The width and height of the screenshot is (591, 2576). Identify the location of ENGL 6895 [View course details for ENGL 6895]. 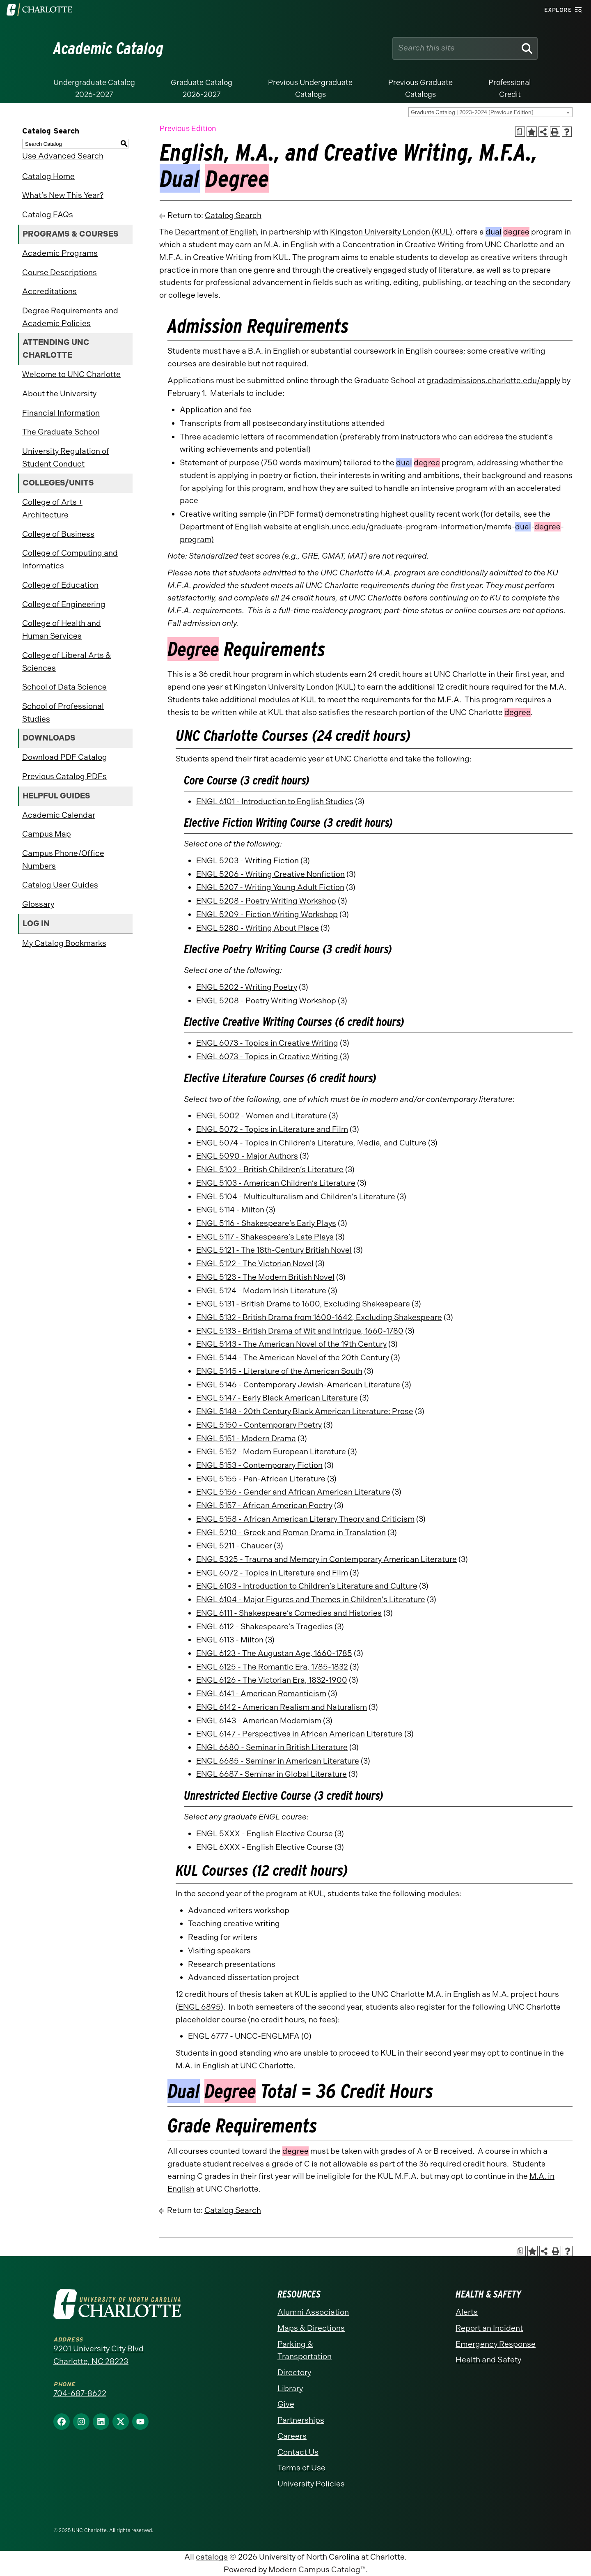
(199, 2007).